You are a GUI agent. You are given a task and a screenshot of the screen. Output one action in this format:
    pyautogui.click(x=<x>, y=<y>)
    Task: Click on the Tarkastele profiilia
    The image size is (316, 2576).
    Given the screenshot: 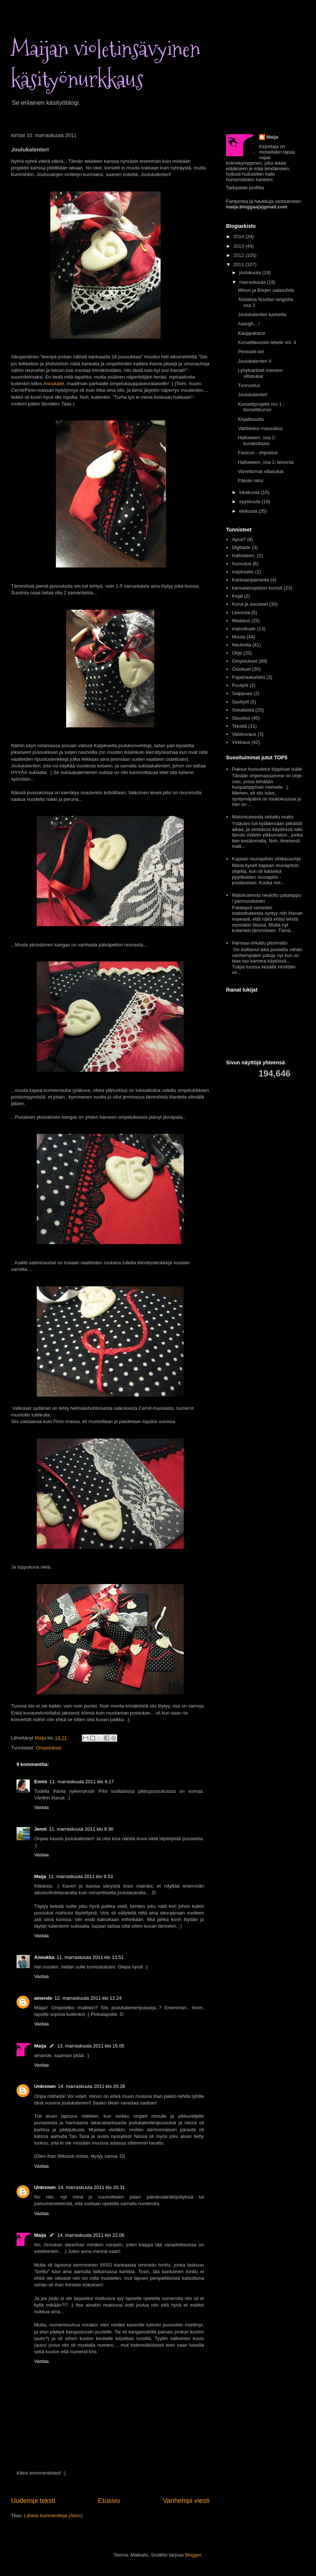 What is the action you would take?
    pyautogui.click(x=245, y=187)
    